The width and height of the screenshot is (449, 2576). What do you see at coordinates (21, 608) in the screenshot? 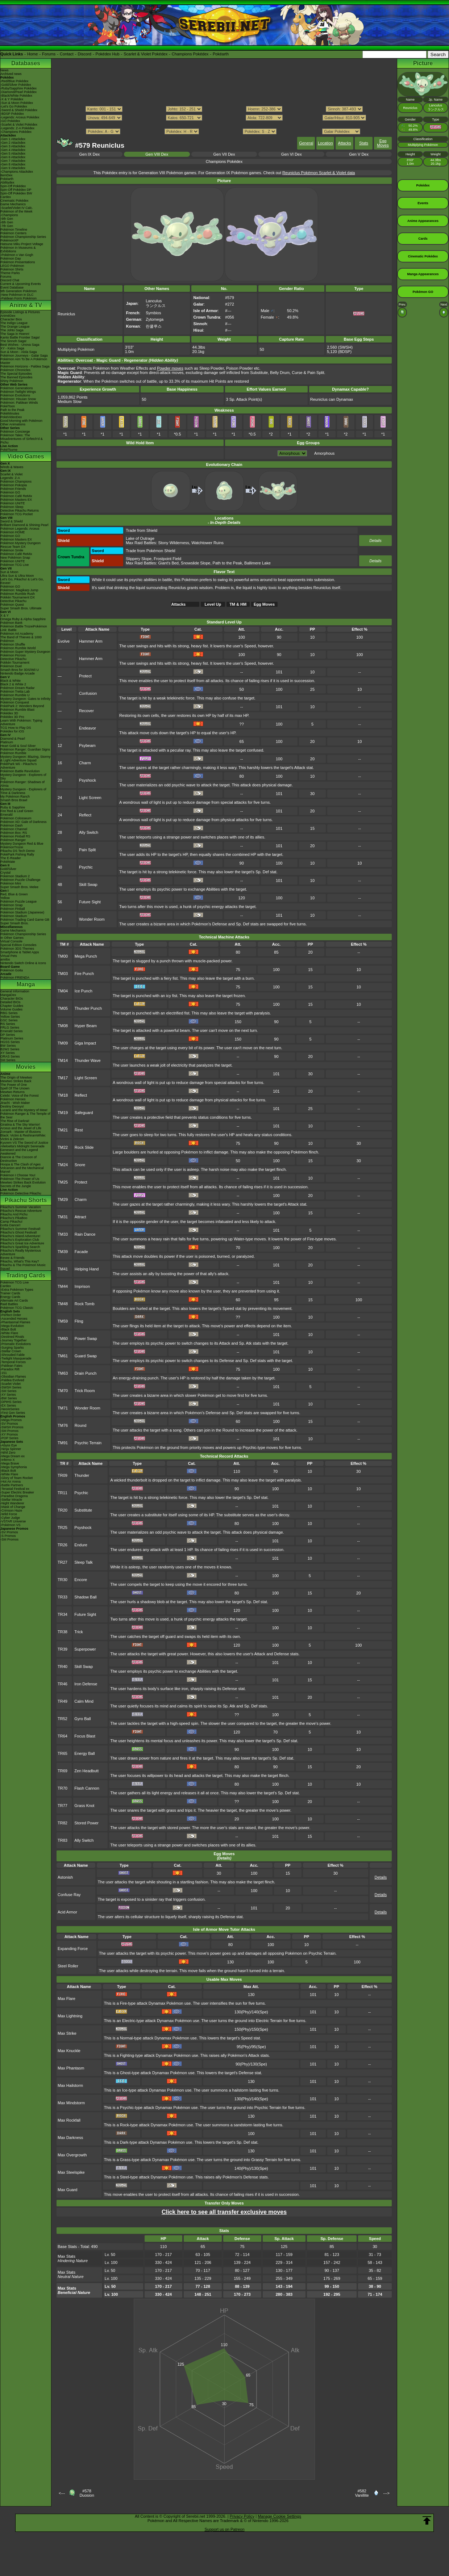
I see `Super Smash Bros. Ultimate` at bounding box center [21, 608].